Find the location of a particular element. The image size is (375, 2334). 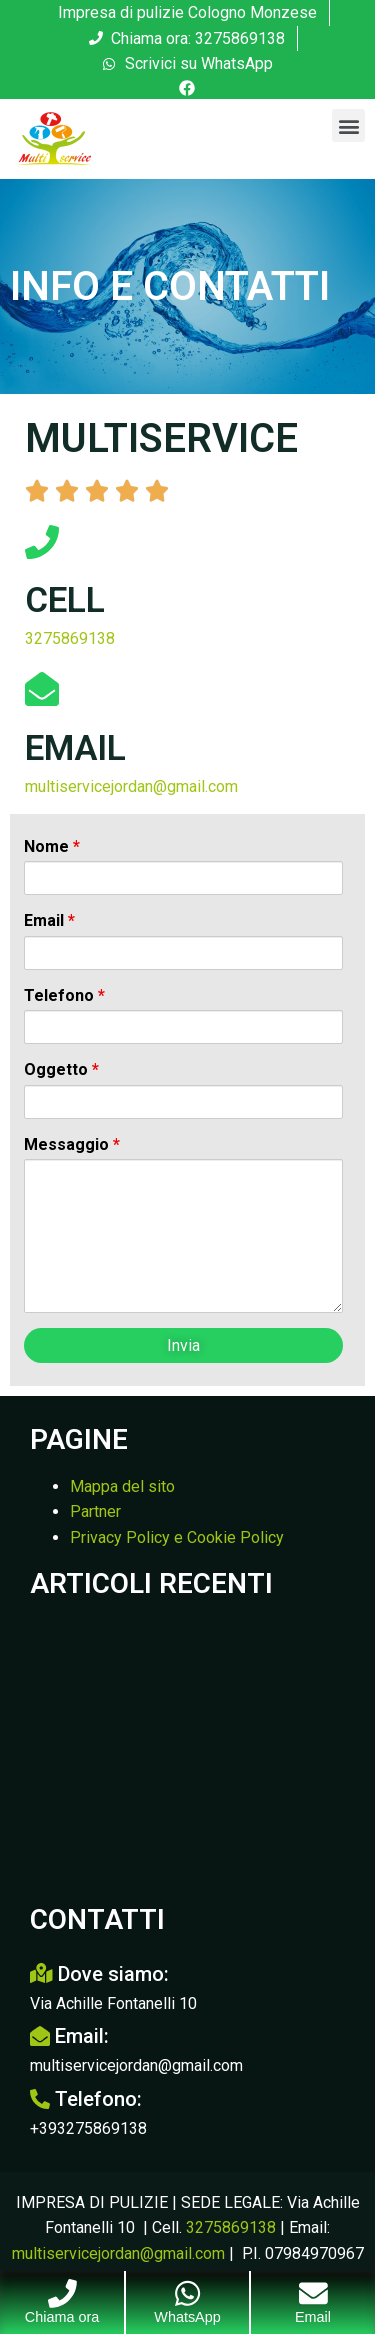

multiservicejordan@gmail.com is located at coordinates (131, 786).